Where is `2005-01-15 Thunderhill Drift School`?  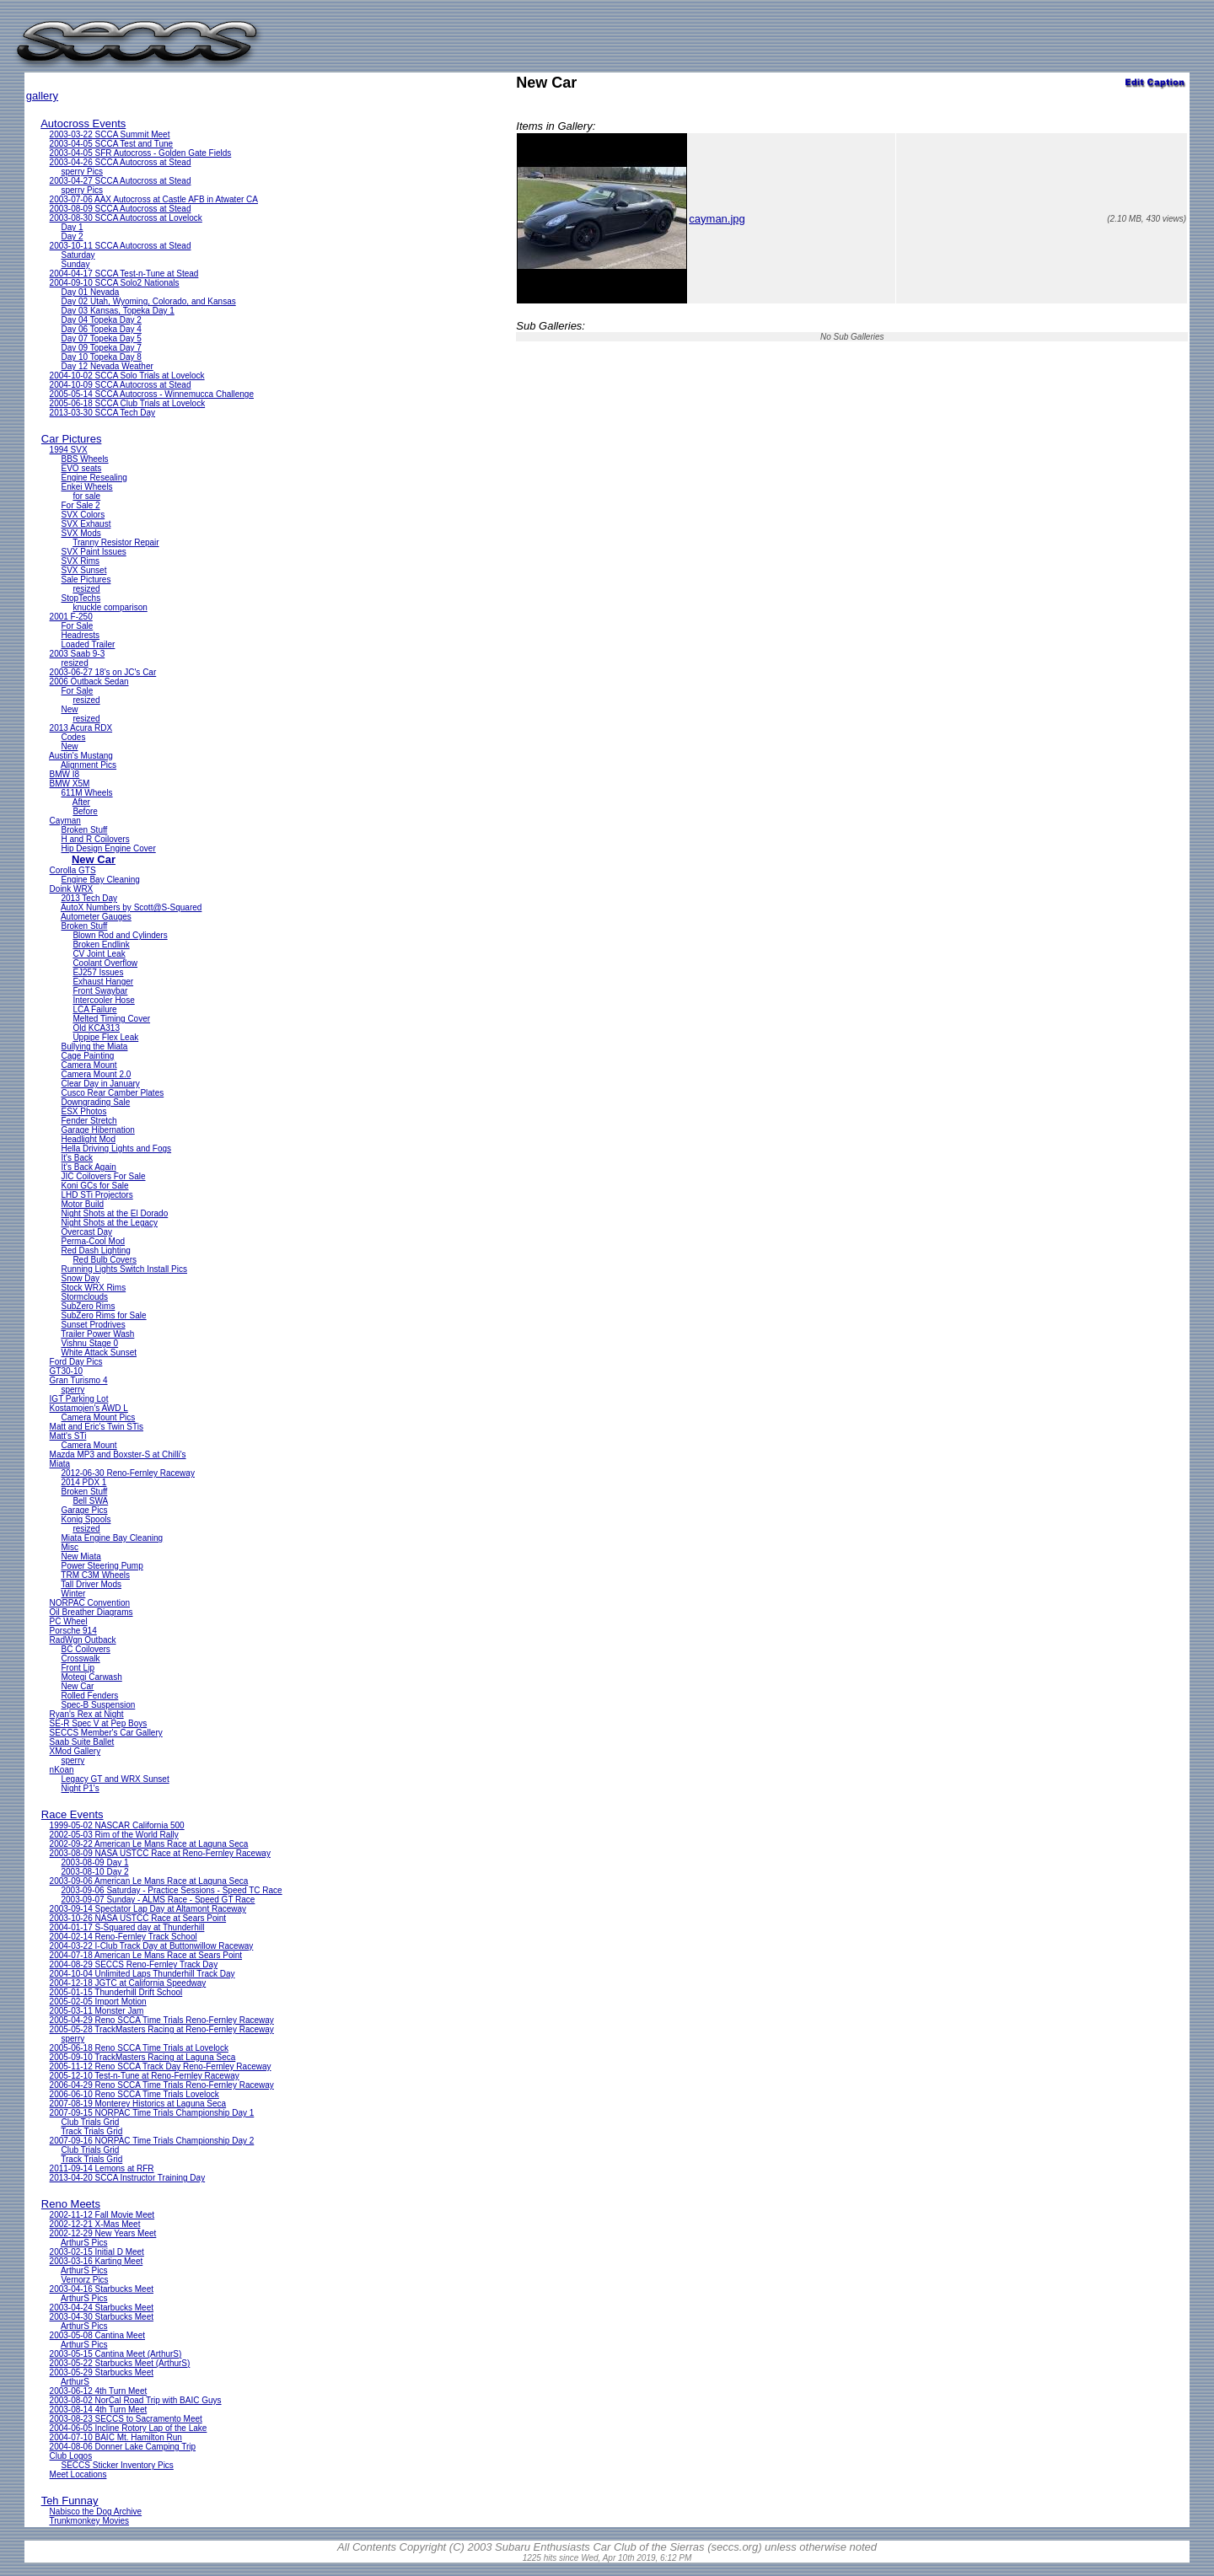 2005-01-15 Thunderhill Drift School is located at coordinates (116, 1992).